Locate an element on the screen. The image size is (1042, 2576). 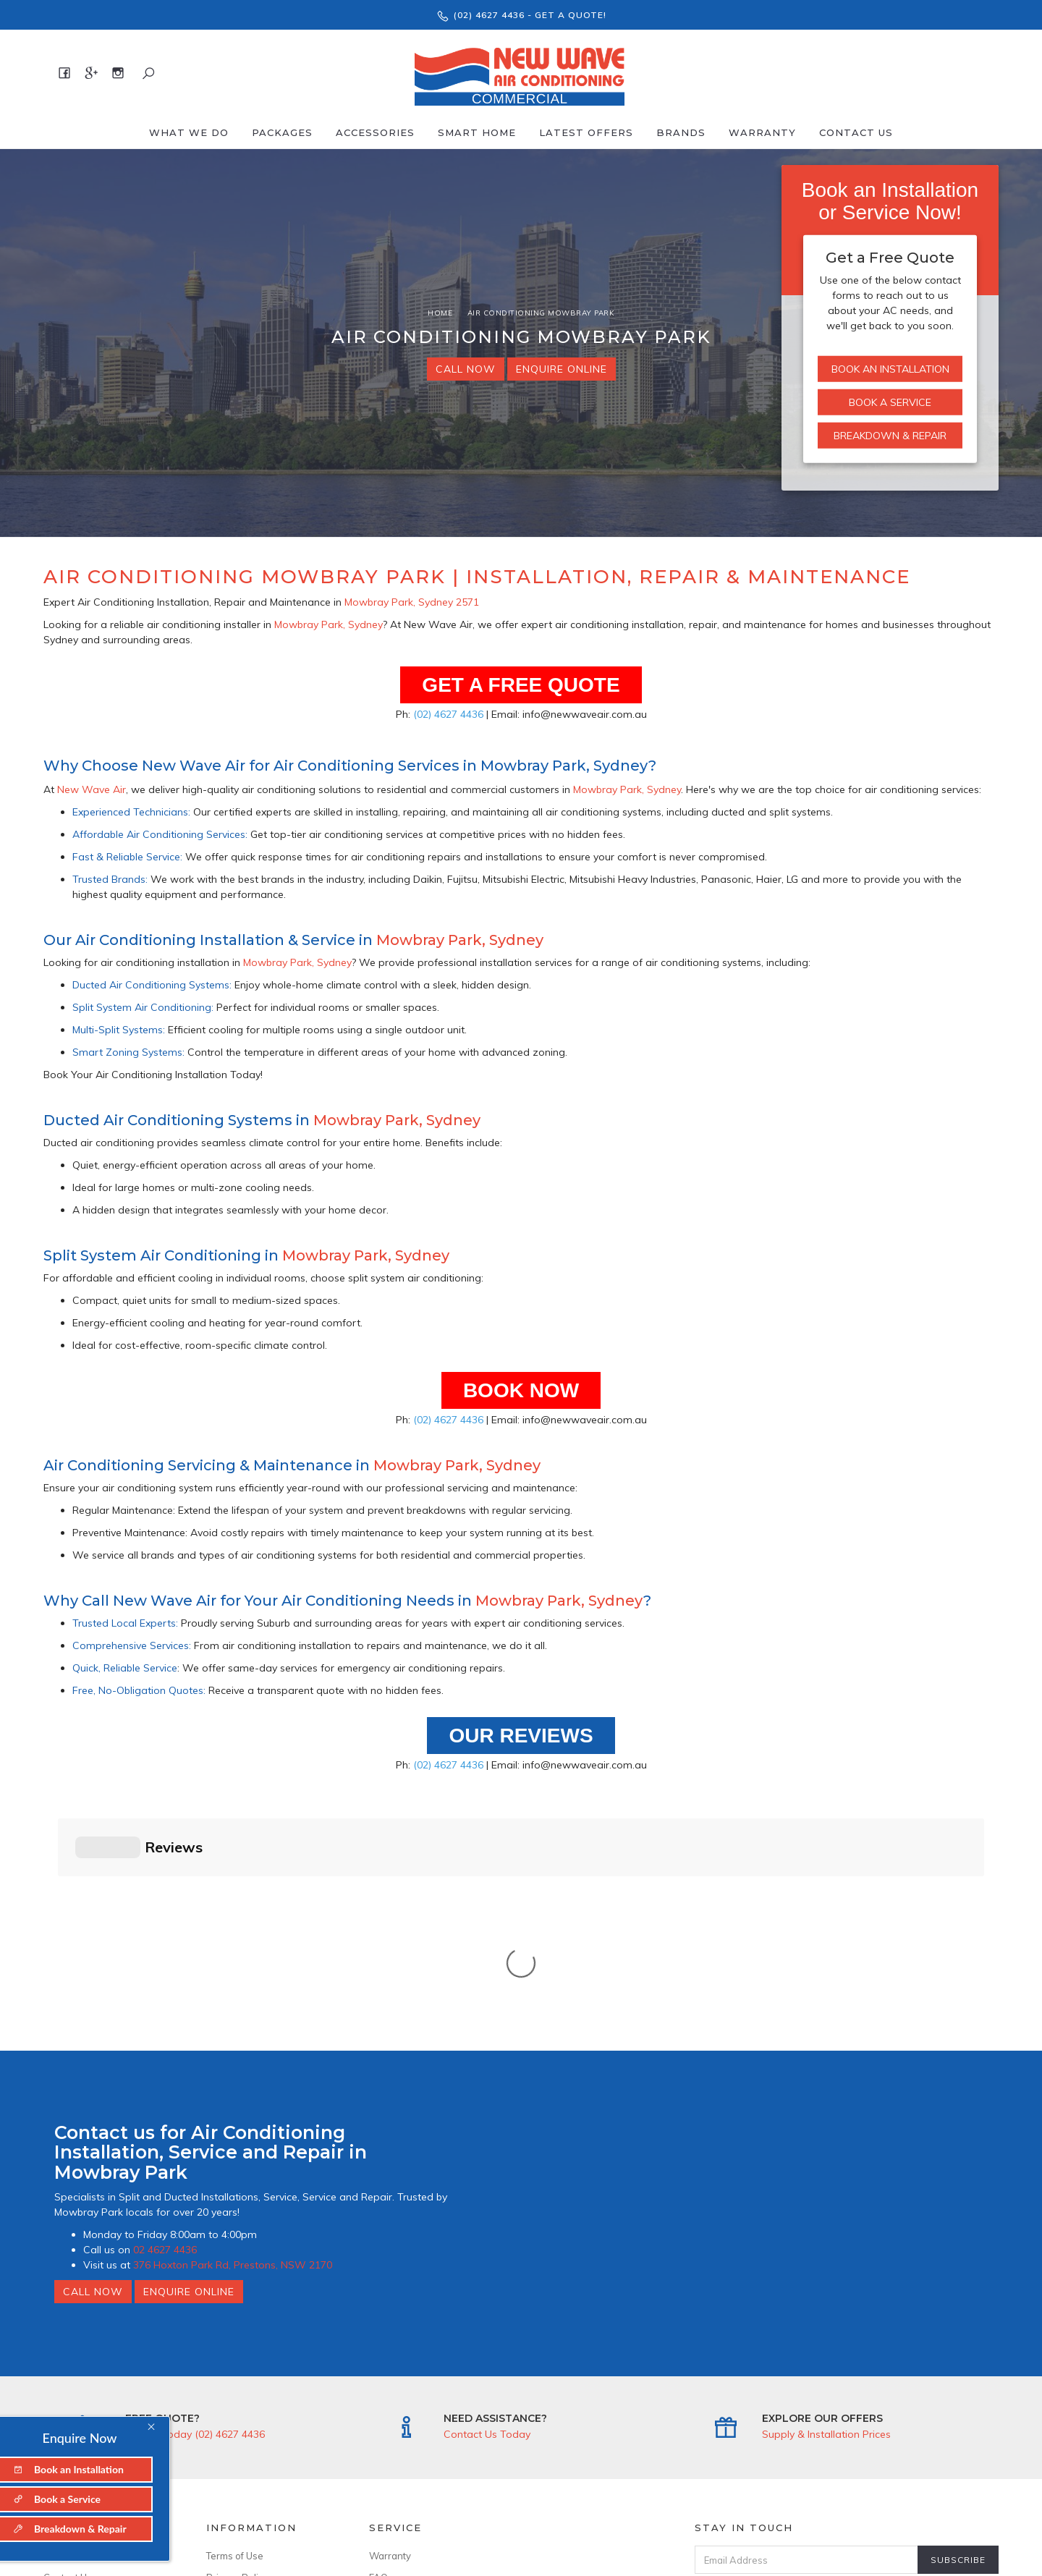
Security Policy is located at coordinates (238, 2359).